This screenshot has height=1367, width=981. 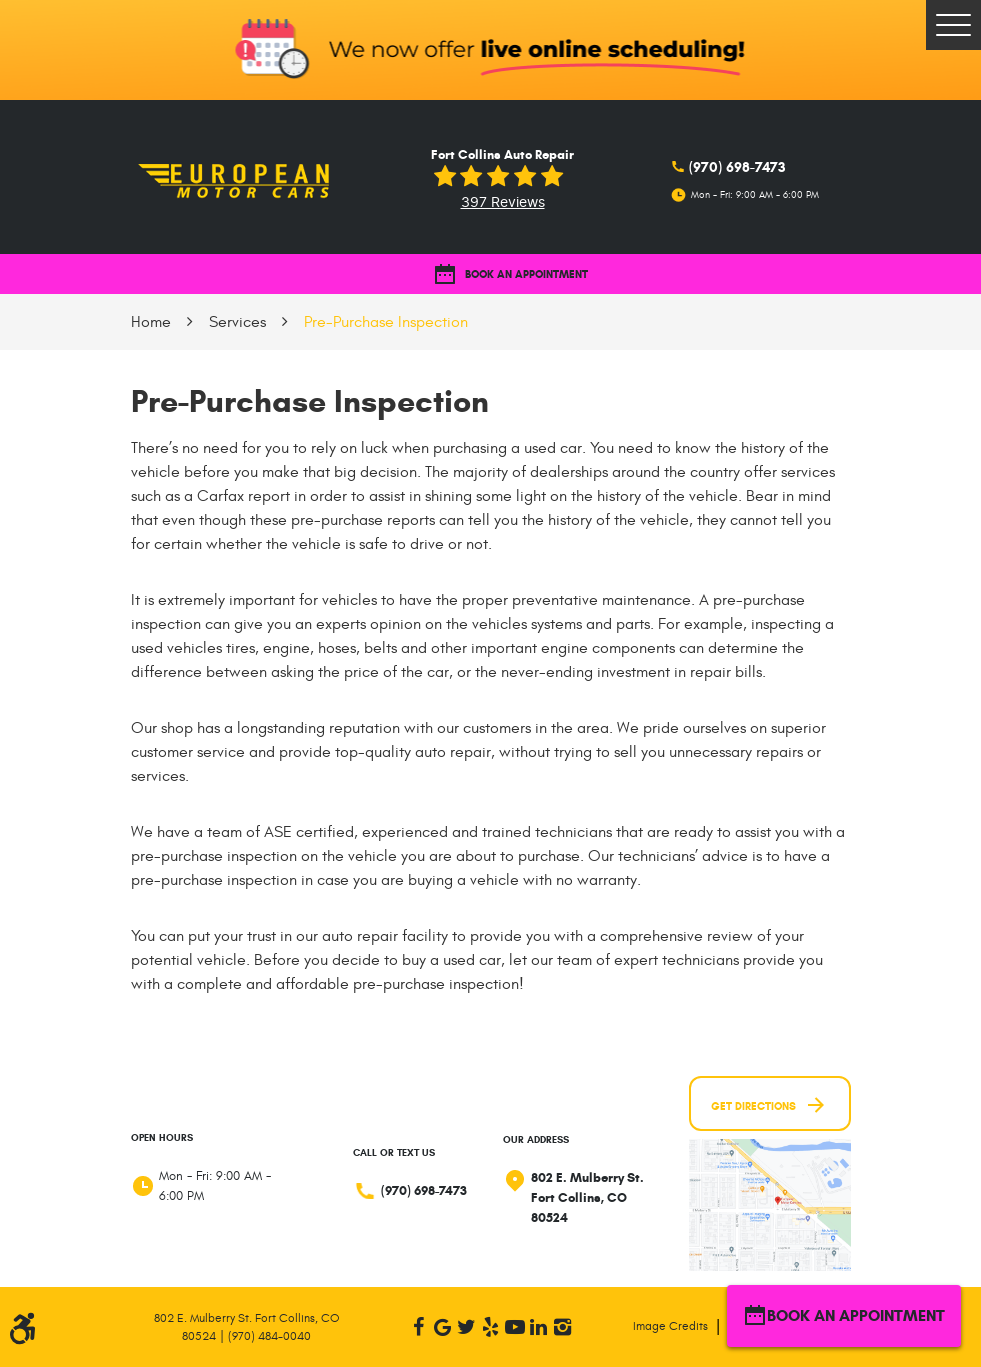 What do you see at coordinates (563, 1327) in the screenshot?
I see `Instagram` at bounding box center [563, 1327].